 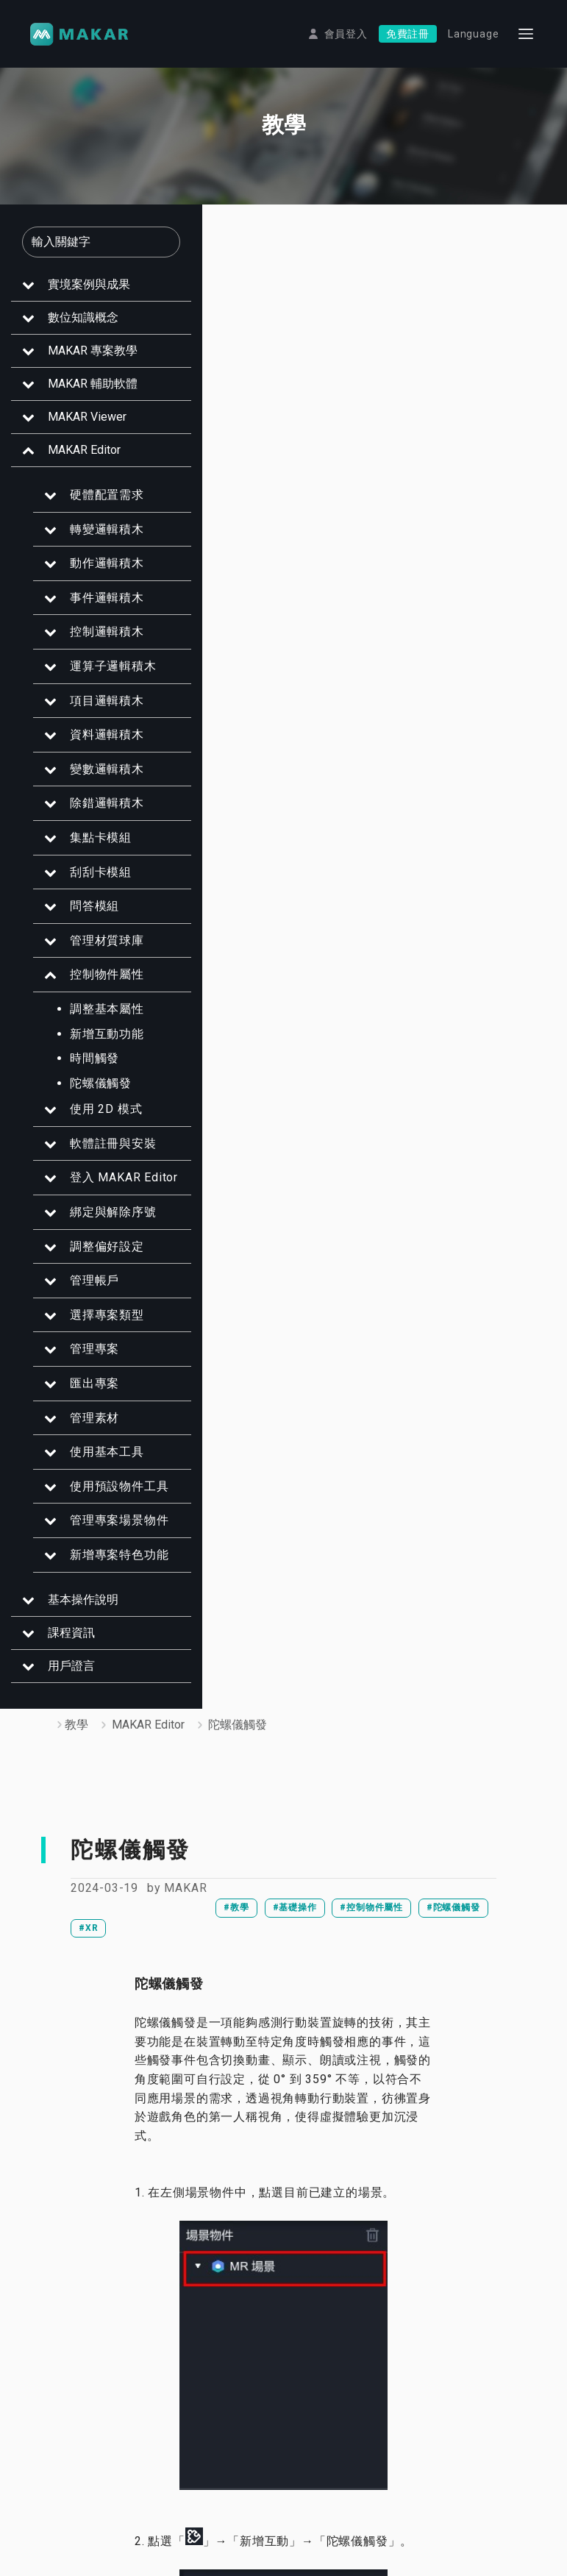 I want to click on 控制物件屬性, so click(x=97, y=985).